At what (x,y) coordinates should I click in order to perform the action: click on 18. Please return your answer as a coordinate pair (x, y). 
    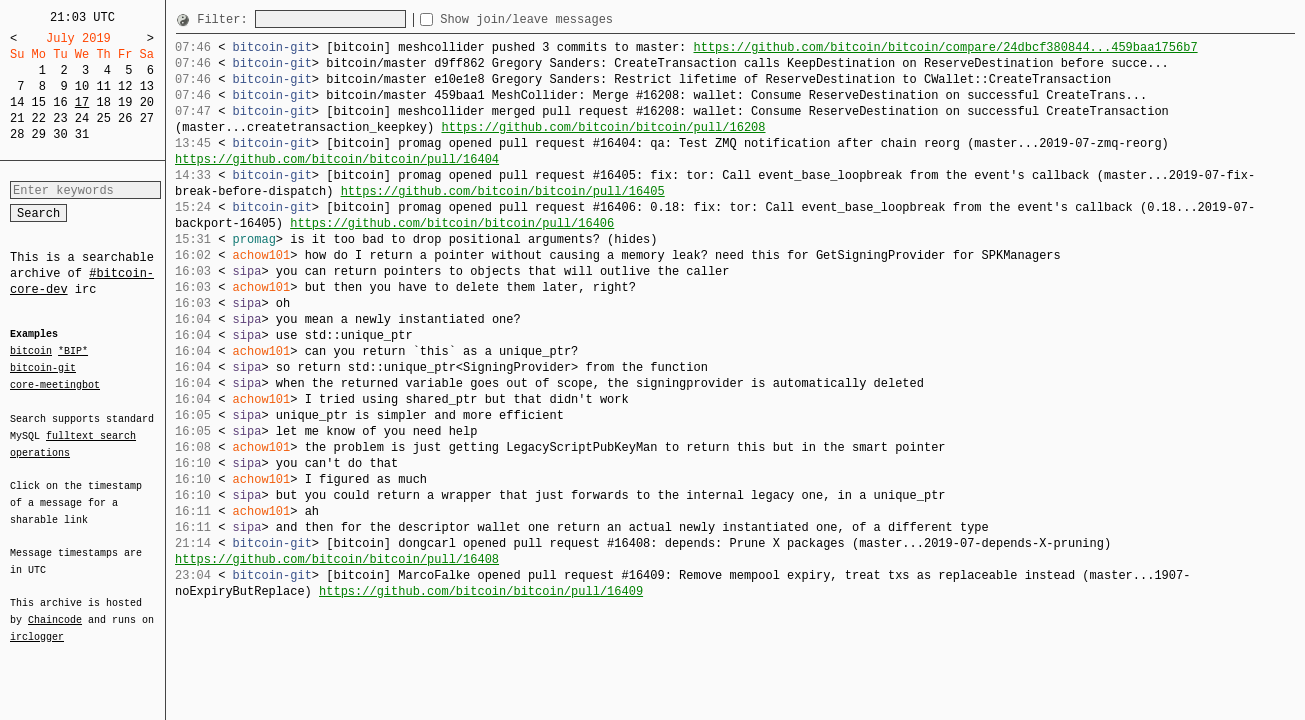
    Looking at the image, I should click on (103, 102).